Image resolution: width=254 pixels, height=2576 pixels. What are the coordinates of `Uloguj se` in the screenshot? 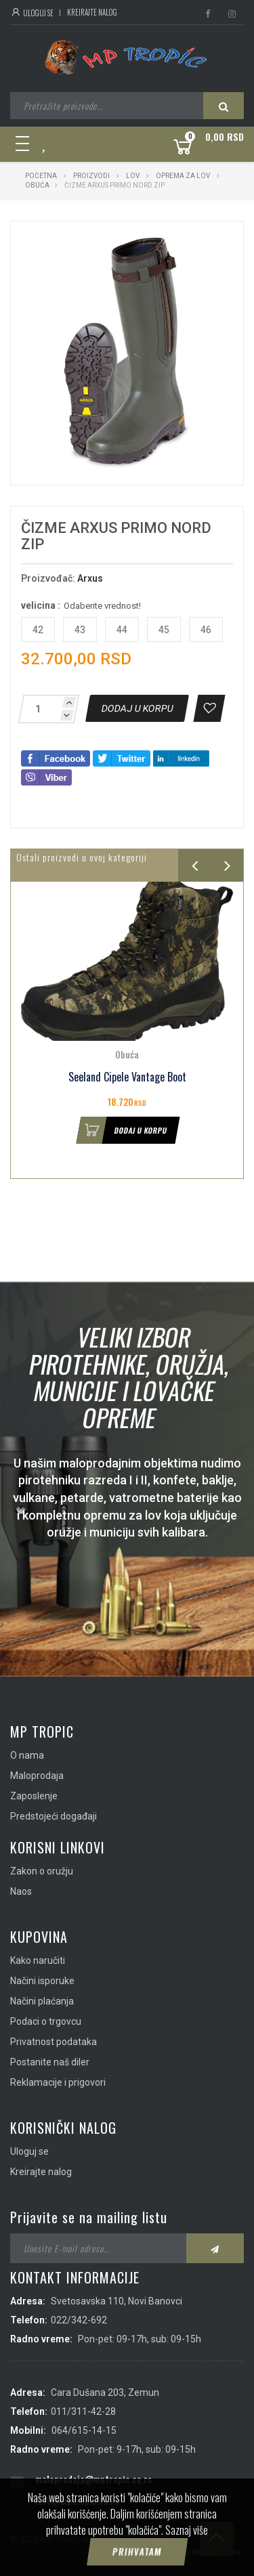 It's located at (32, 12).